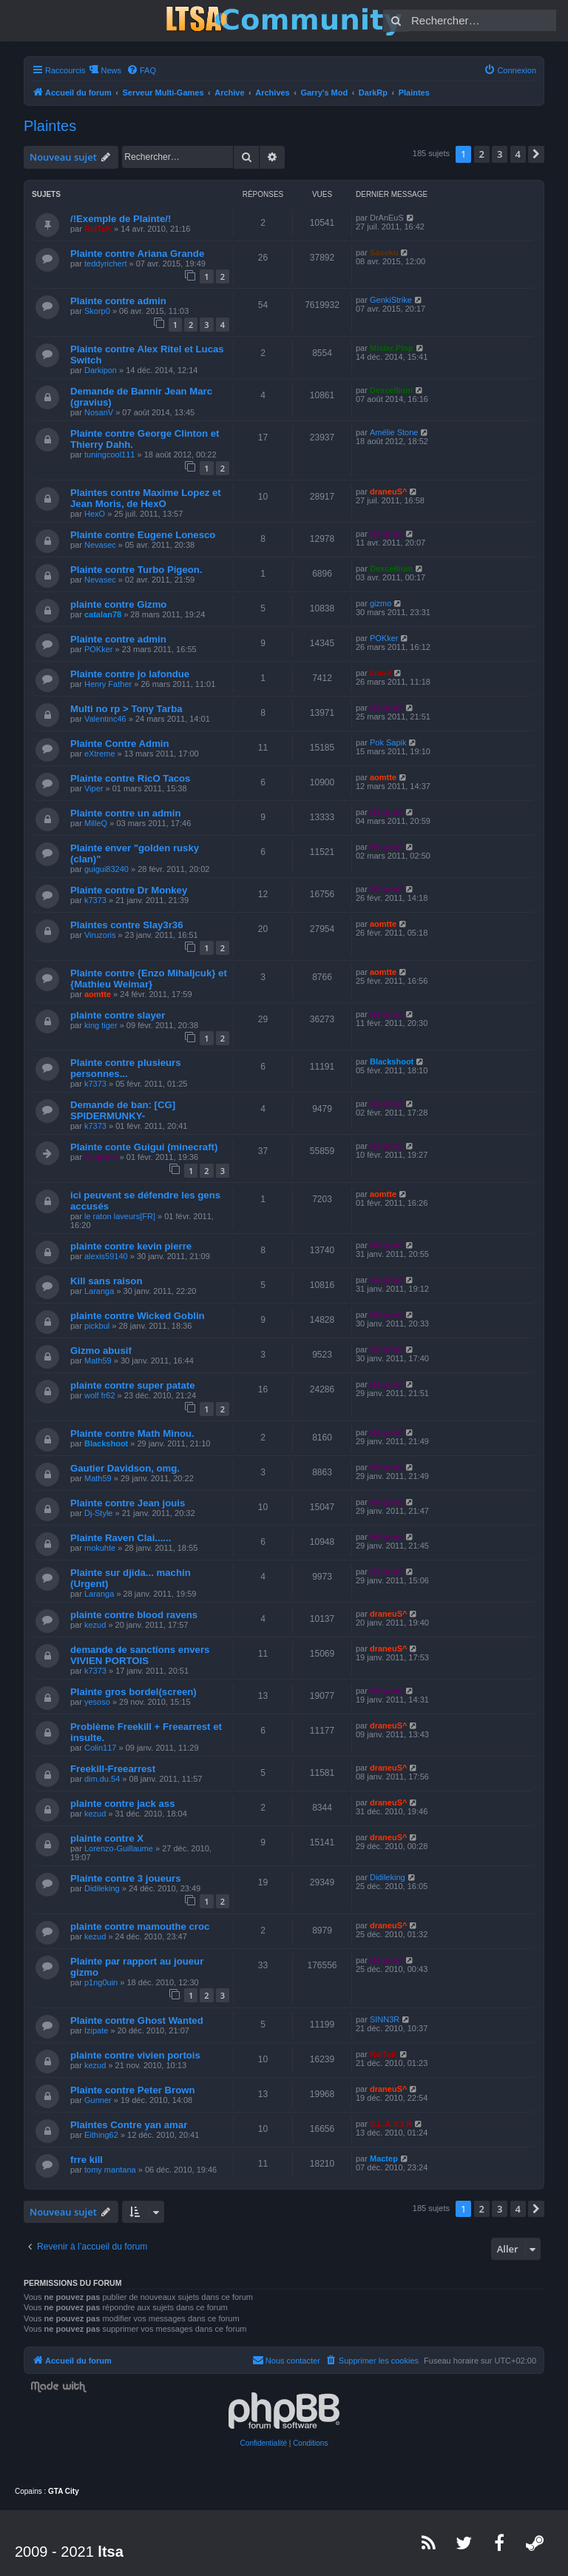 Image resolution: width=568 pixels, height=2576 pixels. I want to click on plainte contre Wicked Goblin, so click(137, 1315).